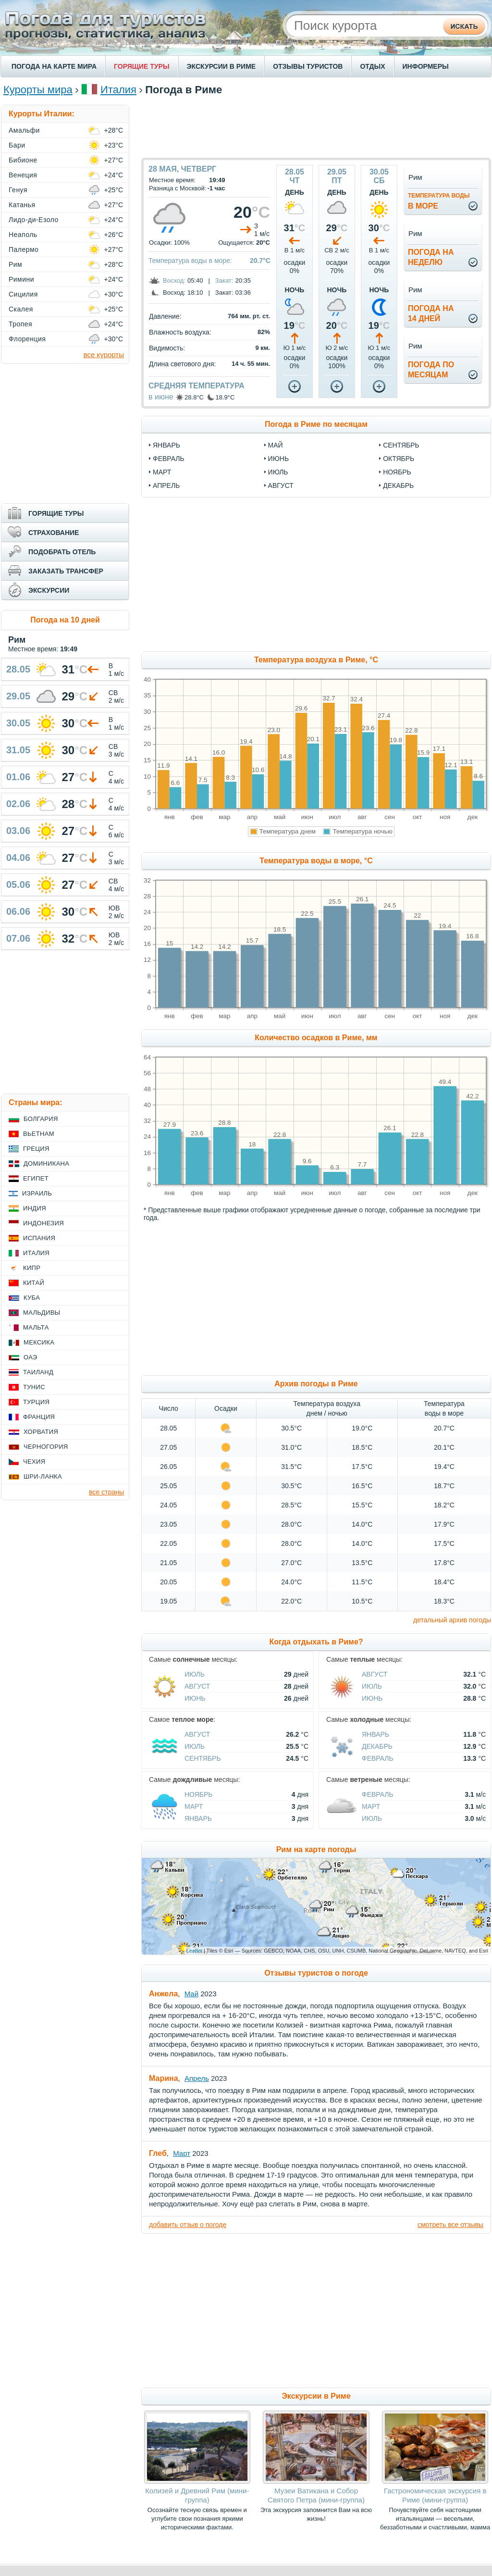 The width and height of the screenshot is (492, 2576). Describe the element at coordinates (46, 1446) in the screenshot. I see `Черногория` at that location.